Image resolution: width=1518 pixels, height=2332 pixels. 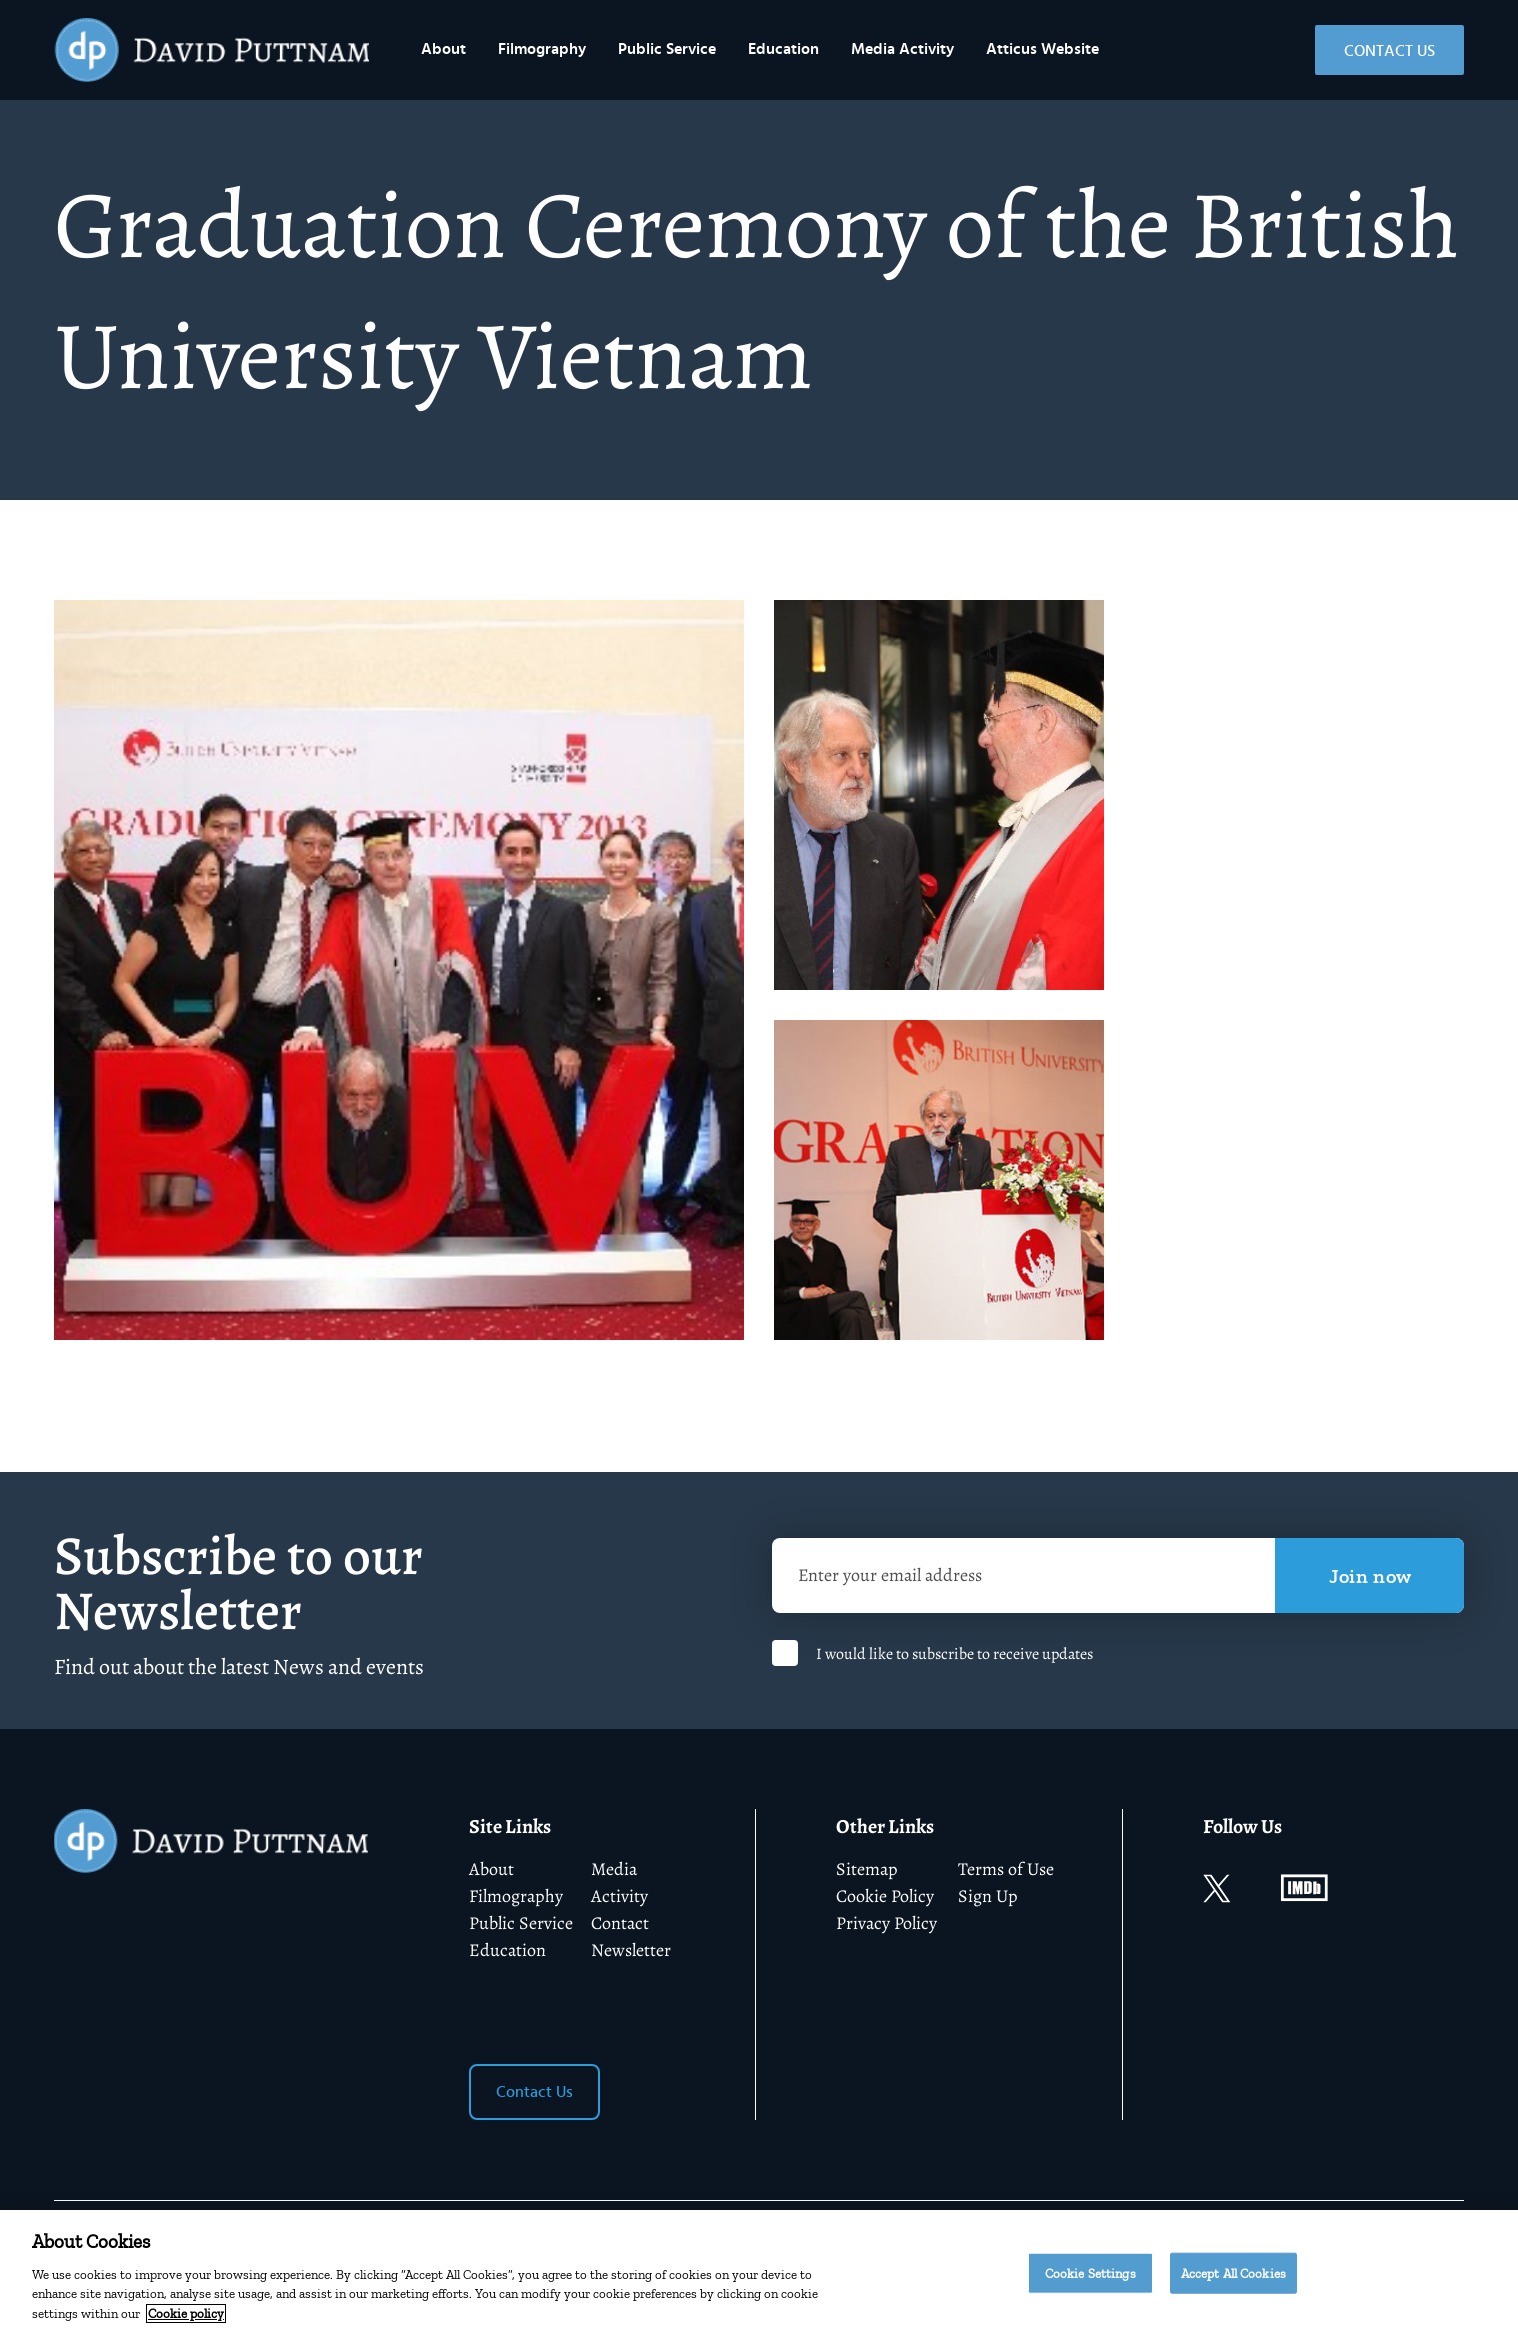 What do you see at coordinates (631, 1950) in the screenshot?
I see `Newsletter` at bounding box center [631, 1950].